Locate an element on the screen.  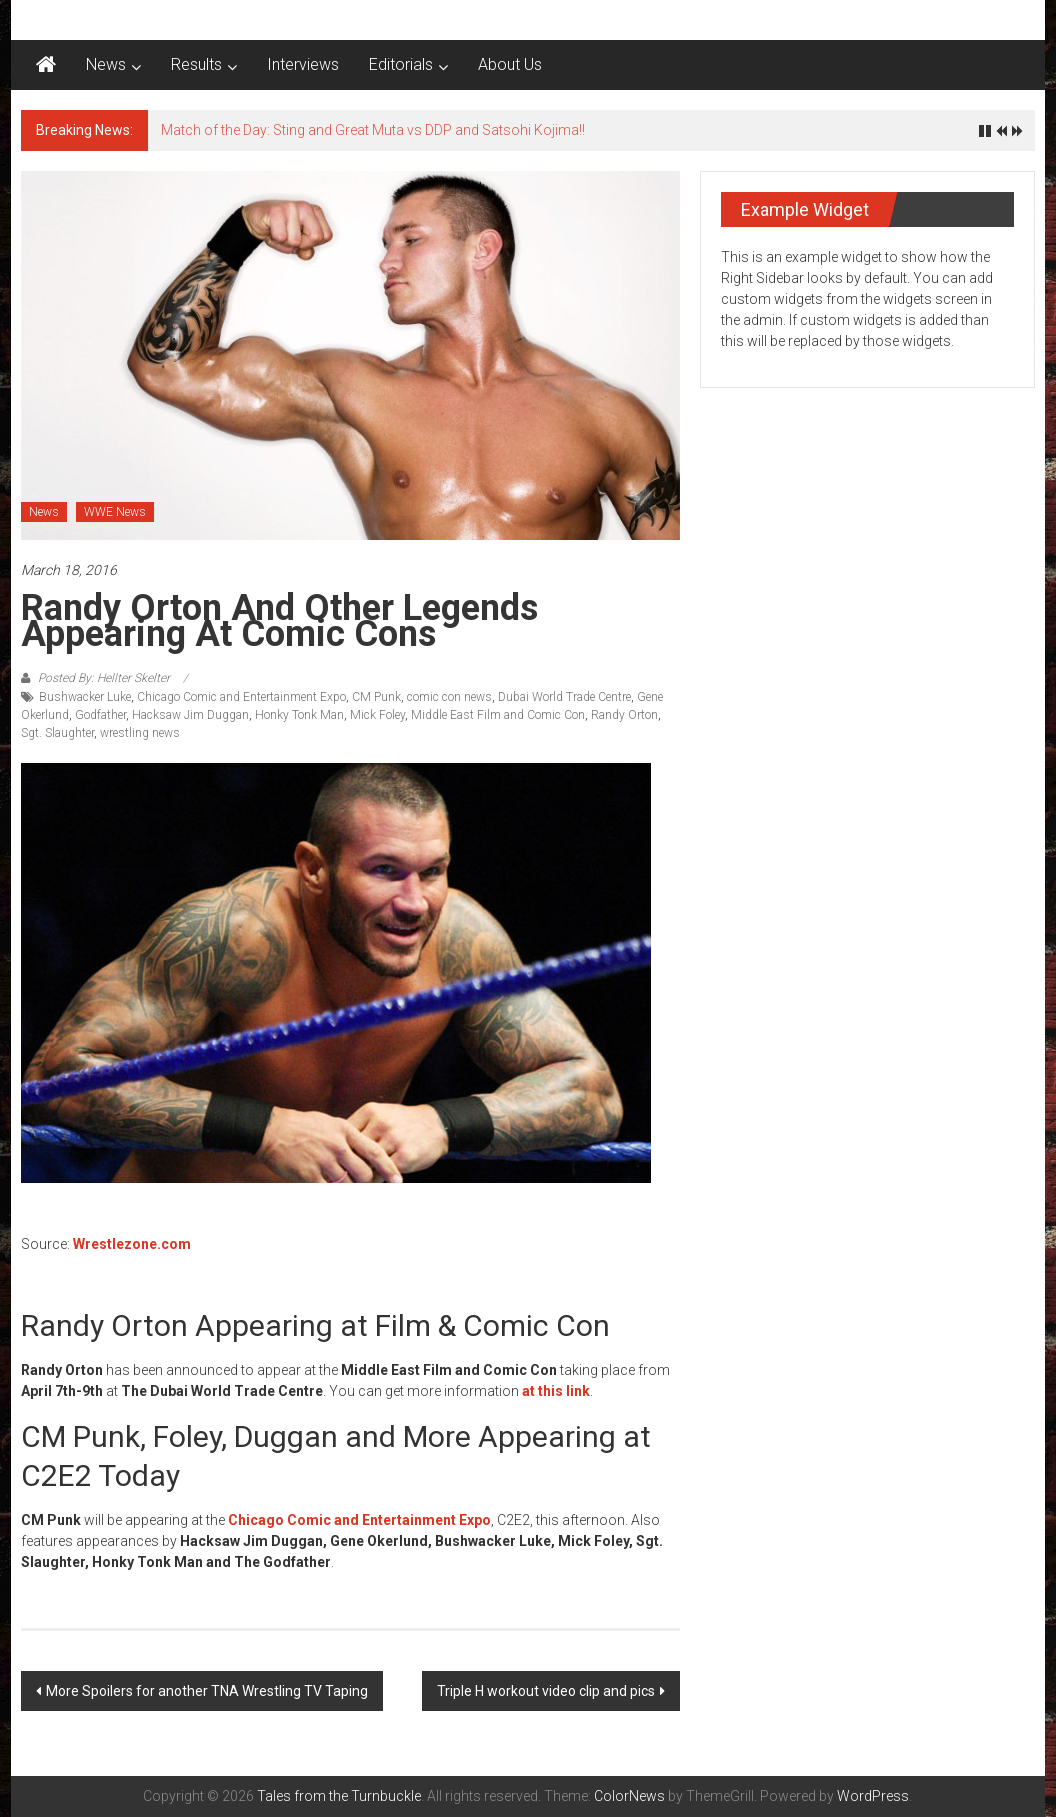
Godfather is located at coordinates (100, 715).